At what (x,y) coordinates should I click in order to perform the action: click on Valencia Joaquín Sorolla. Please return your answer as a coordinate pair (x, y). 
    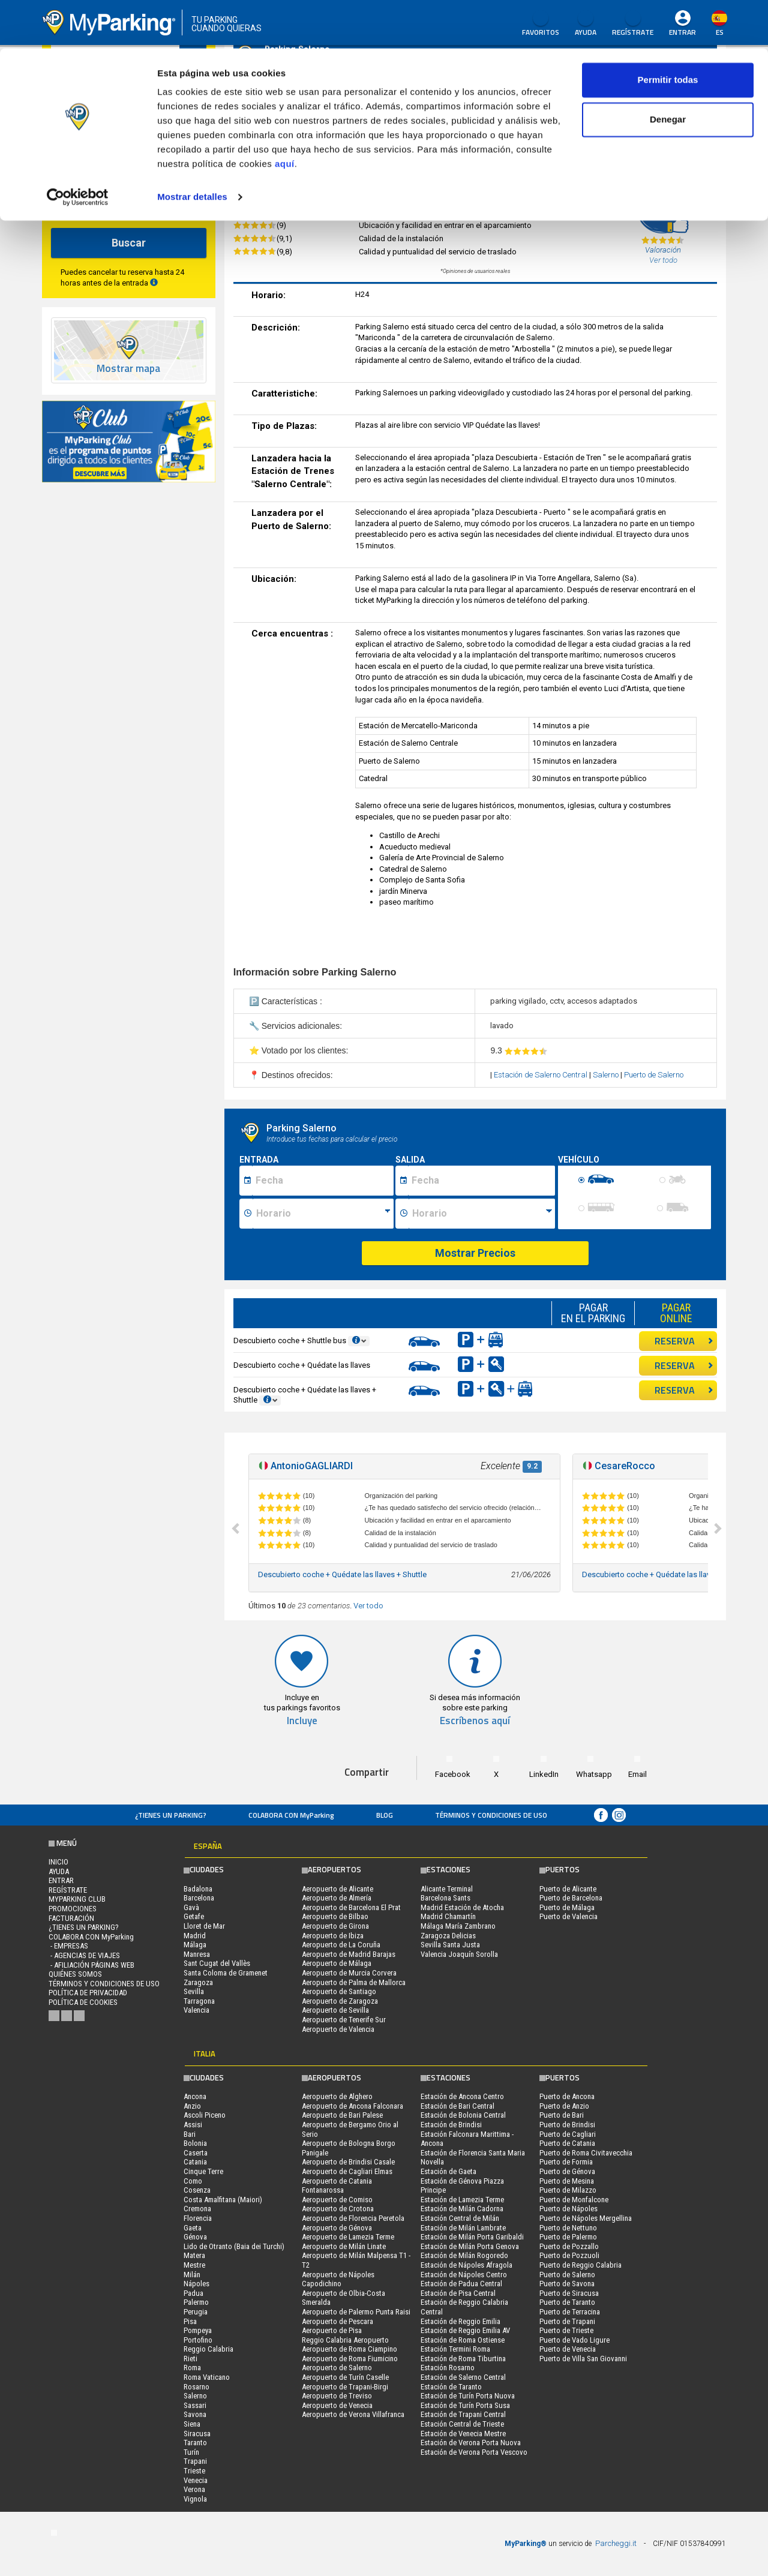
    Looking at the image, I should click on (459, 1954).